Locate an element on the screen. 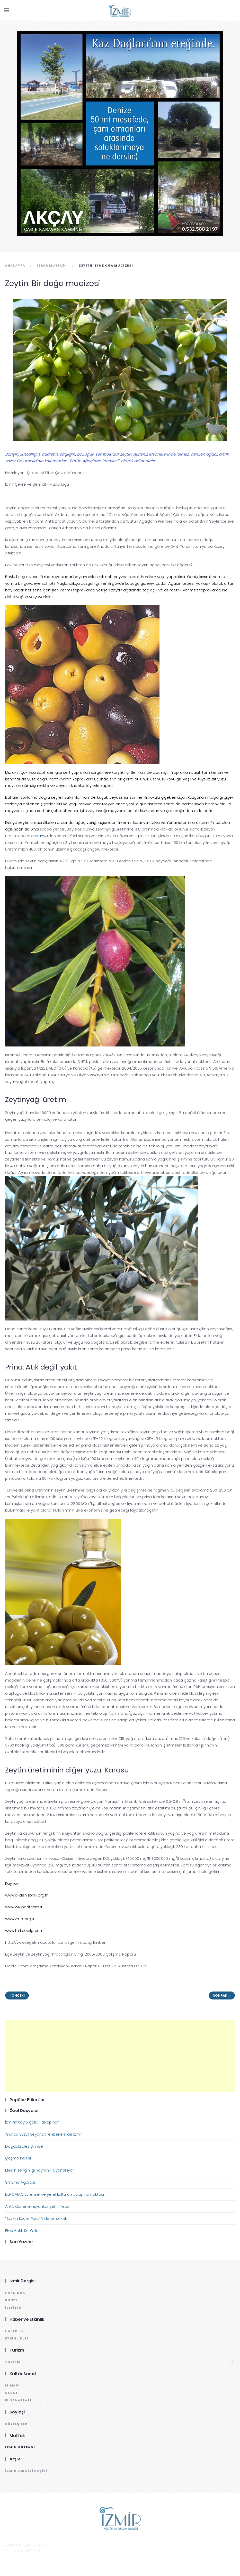 The width and height of the screenshot is (240, 2576). İspanya is located at coordinates (40, 835).